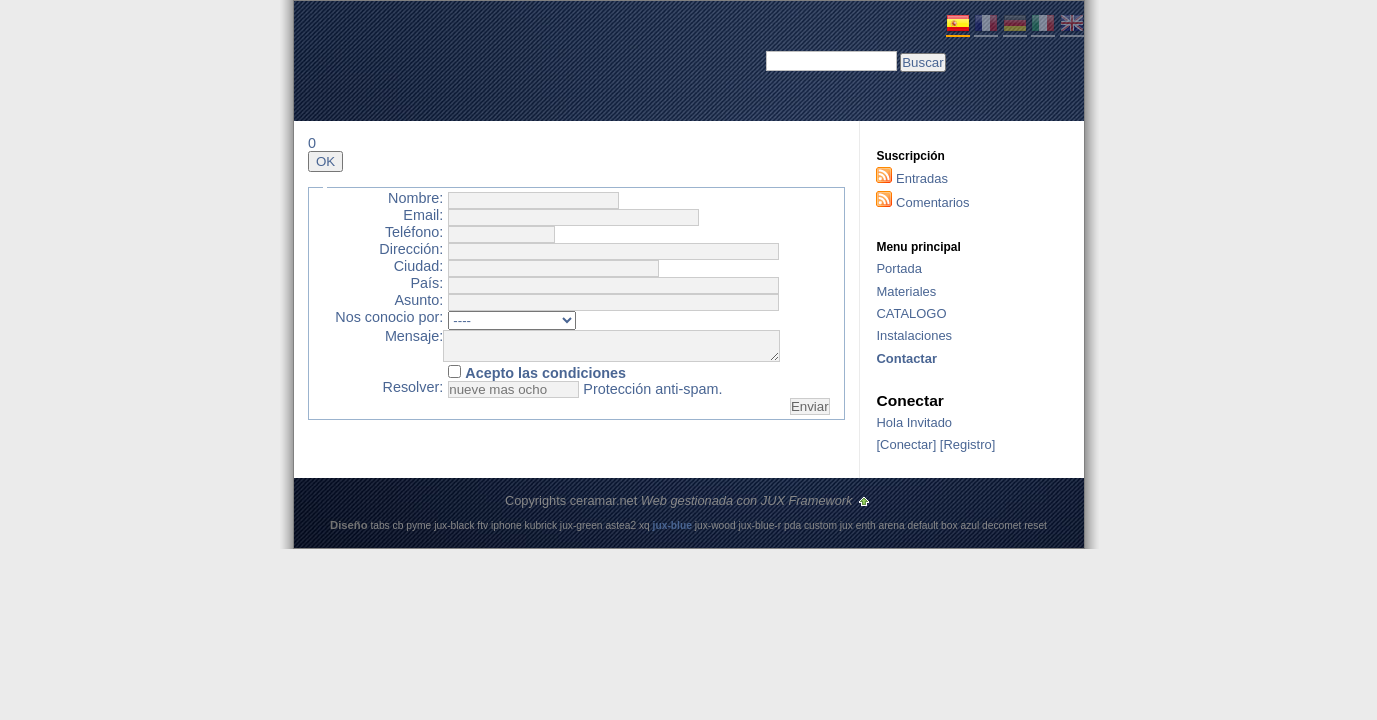 The image size is (1377, 720). Describe the element at coordinates (967, 444) in the screenshot. I see `Registro` at that location.